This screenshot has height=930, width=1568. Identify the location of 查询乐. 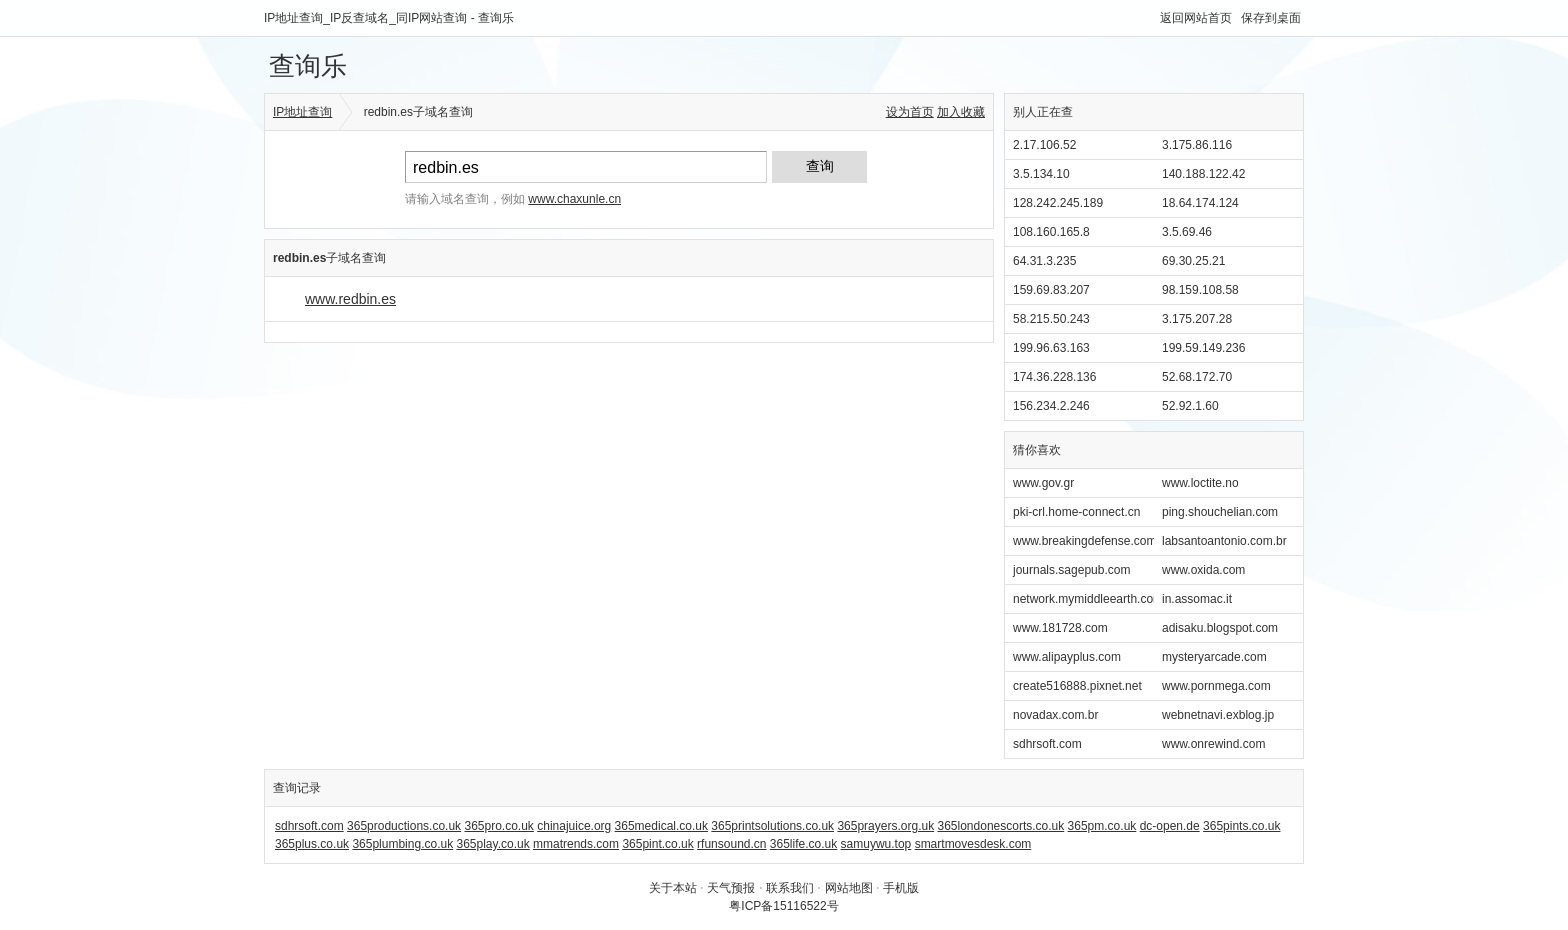
(308, 66).